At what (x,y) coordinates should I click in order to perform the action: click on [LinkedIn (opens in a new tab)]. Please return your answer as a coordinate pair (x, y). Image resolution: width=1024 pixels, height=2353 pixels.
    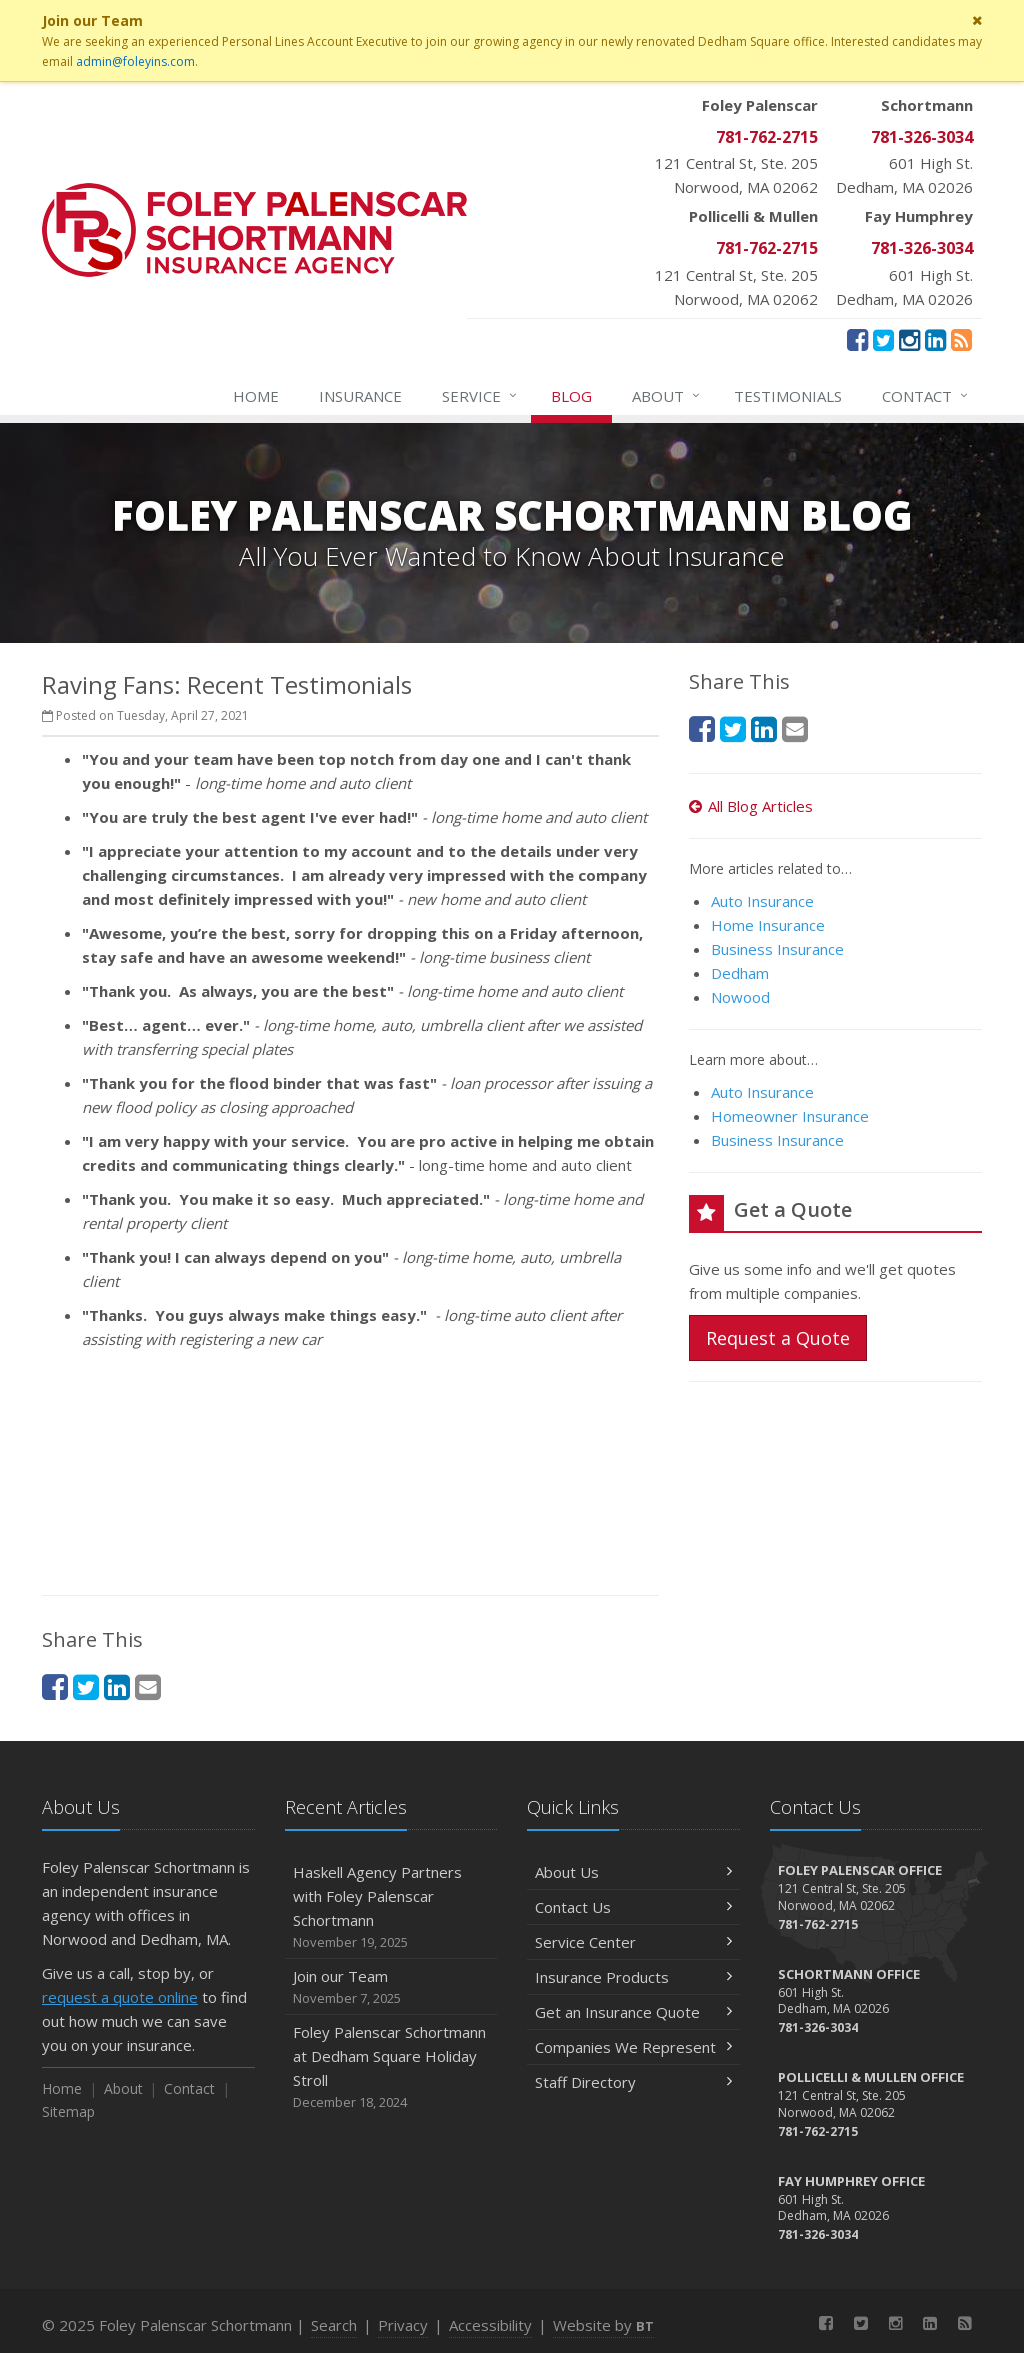
    Looking at the image, I should click on (935, 339).